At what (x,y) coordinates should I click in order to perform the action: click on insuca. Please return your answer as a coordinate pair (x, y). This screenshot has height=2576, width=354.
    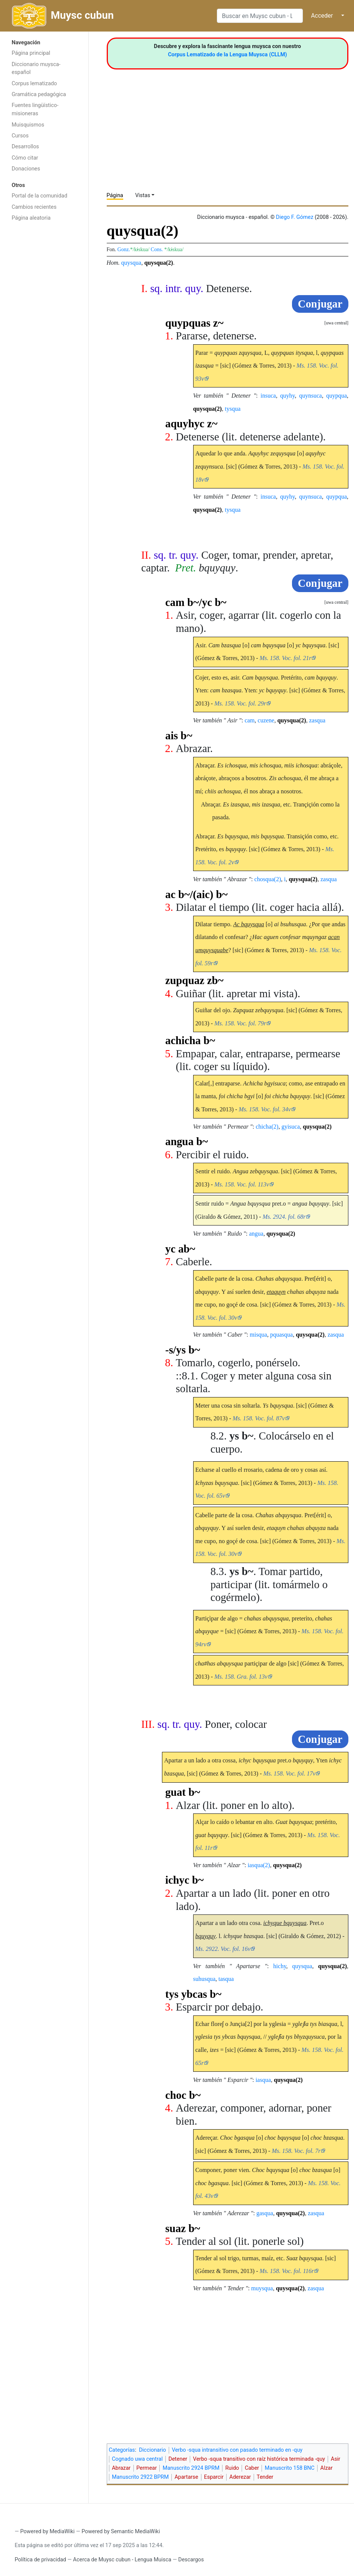
    Looking at the image, I should click on (268, 395).